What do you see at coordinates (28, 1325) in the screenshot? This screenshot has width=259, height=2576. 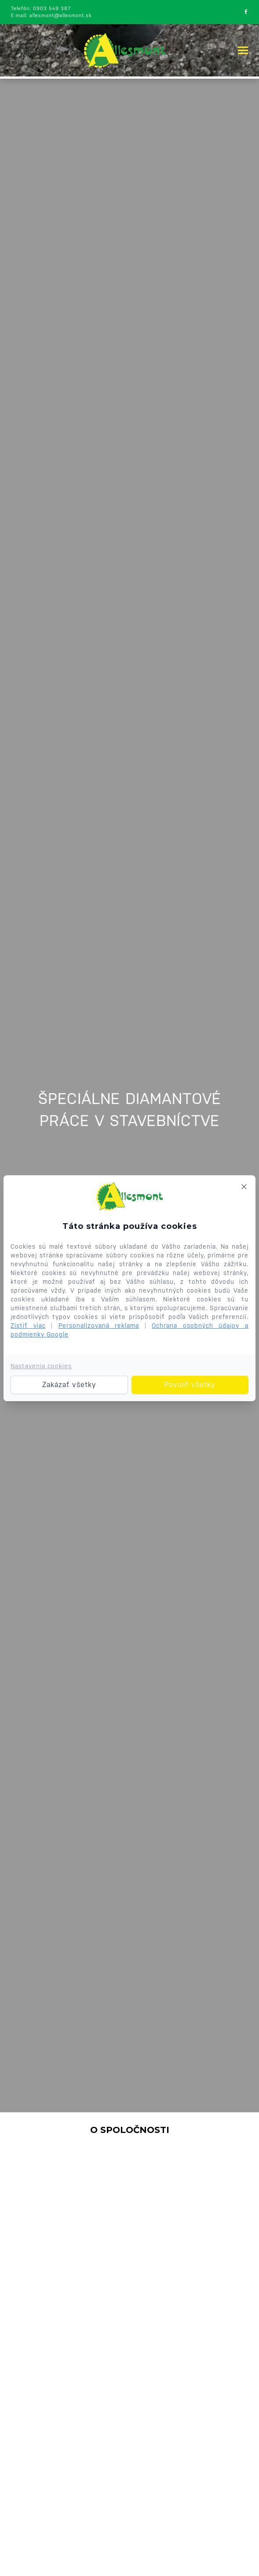 I see `Zistiť viac` at bounding box center [28, 1325].